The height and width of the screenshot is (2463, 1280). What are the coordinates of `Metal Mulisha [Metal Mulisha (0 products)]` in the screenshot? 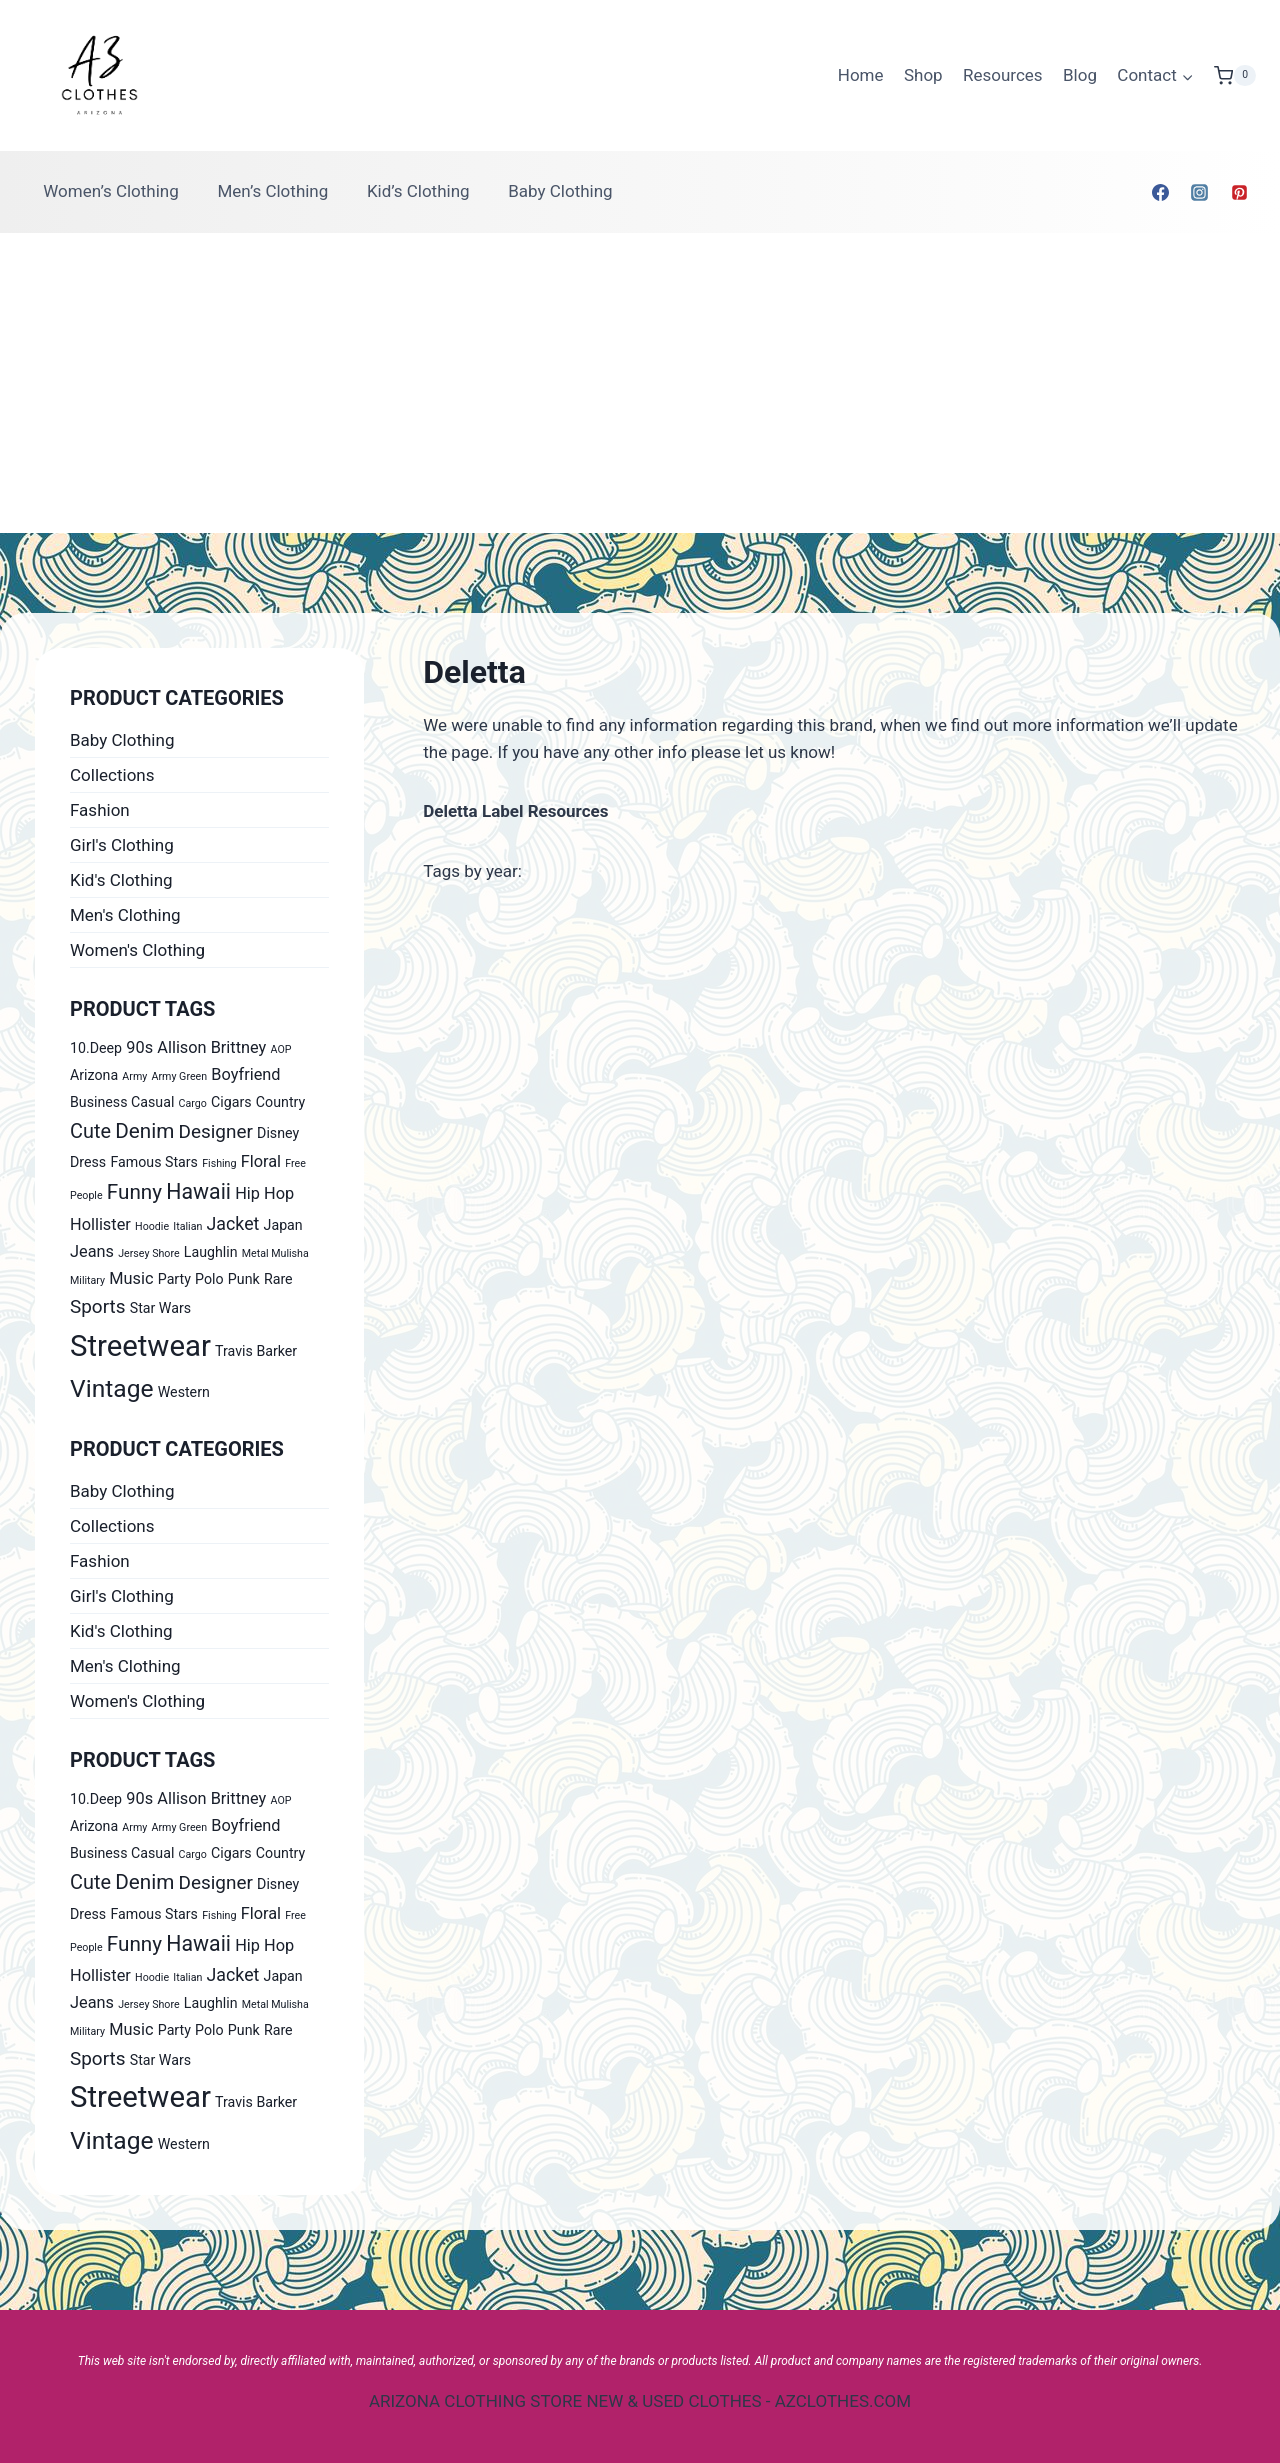 It's located at (275, 1253).